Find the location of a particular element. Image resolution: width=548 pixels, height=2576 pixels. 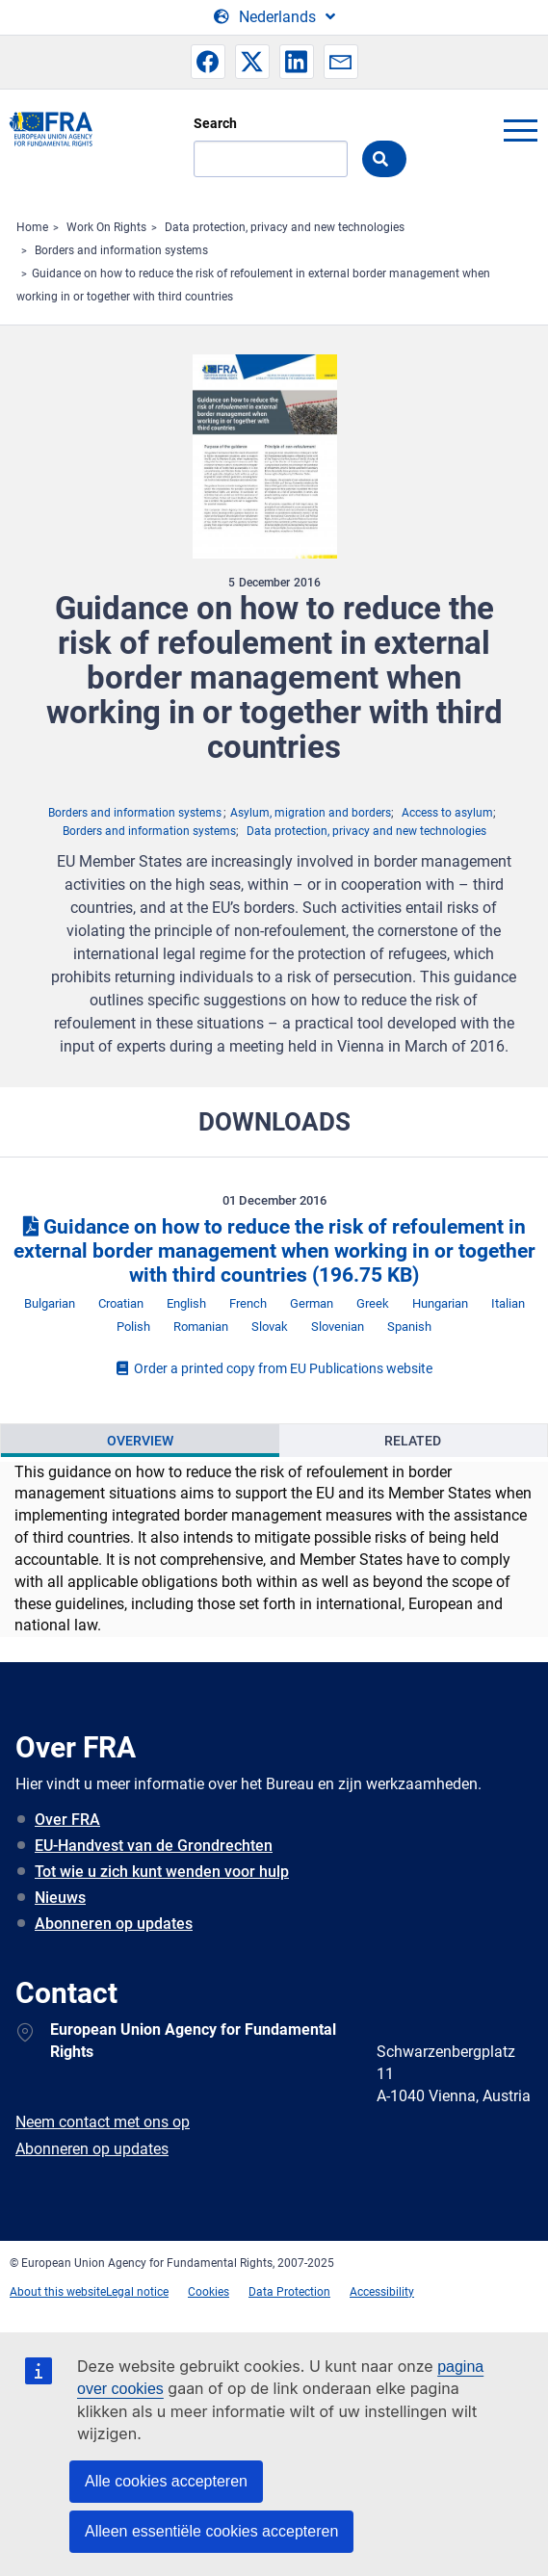

EU-Handvest van de Grondrechten is located at coordinates (154, 1845).